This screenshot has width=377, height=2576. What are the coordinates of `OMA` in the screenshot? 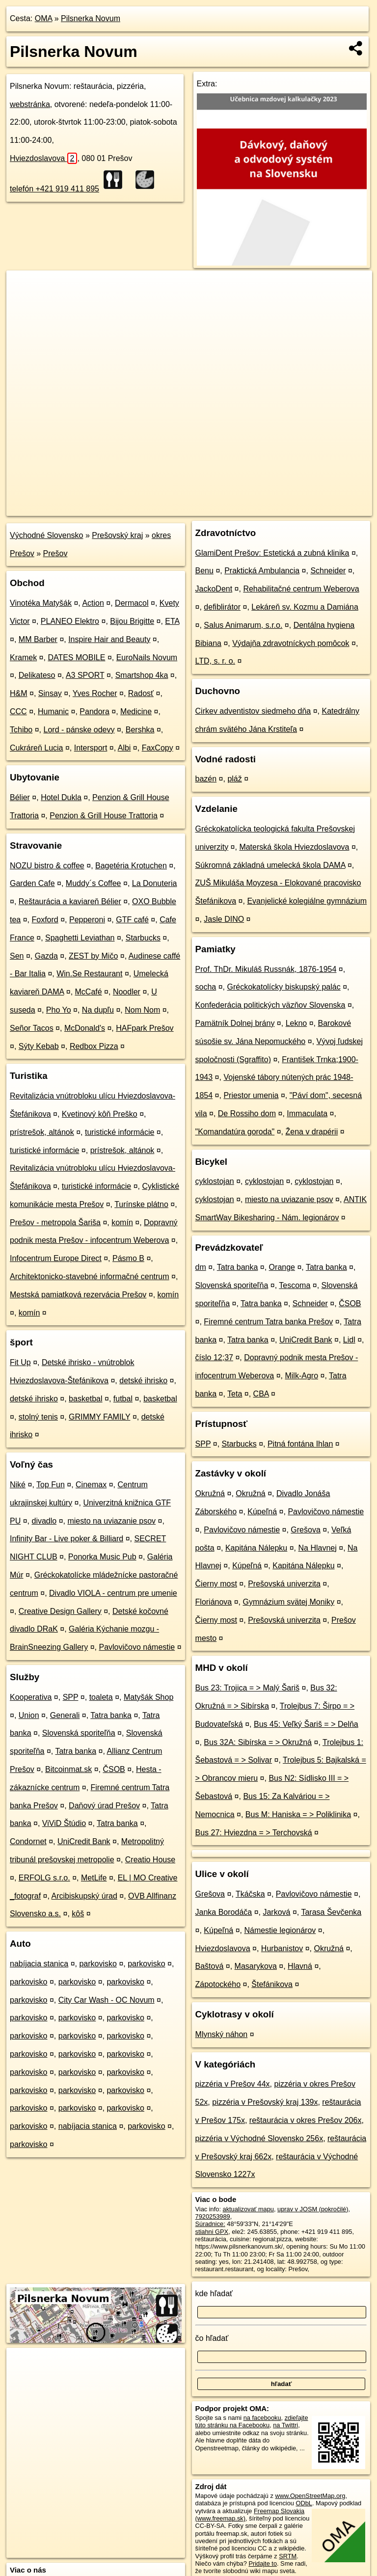 It's located at (44, 18).